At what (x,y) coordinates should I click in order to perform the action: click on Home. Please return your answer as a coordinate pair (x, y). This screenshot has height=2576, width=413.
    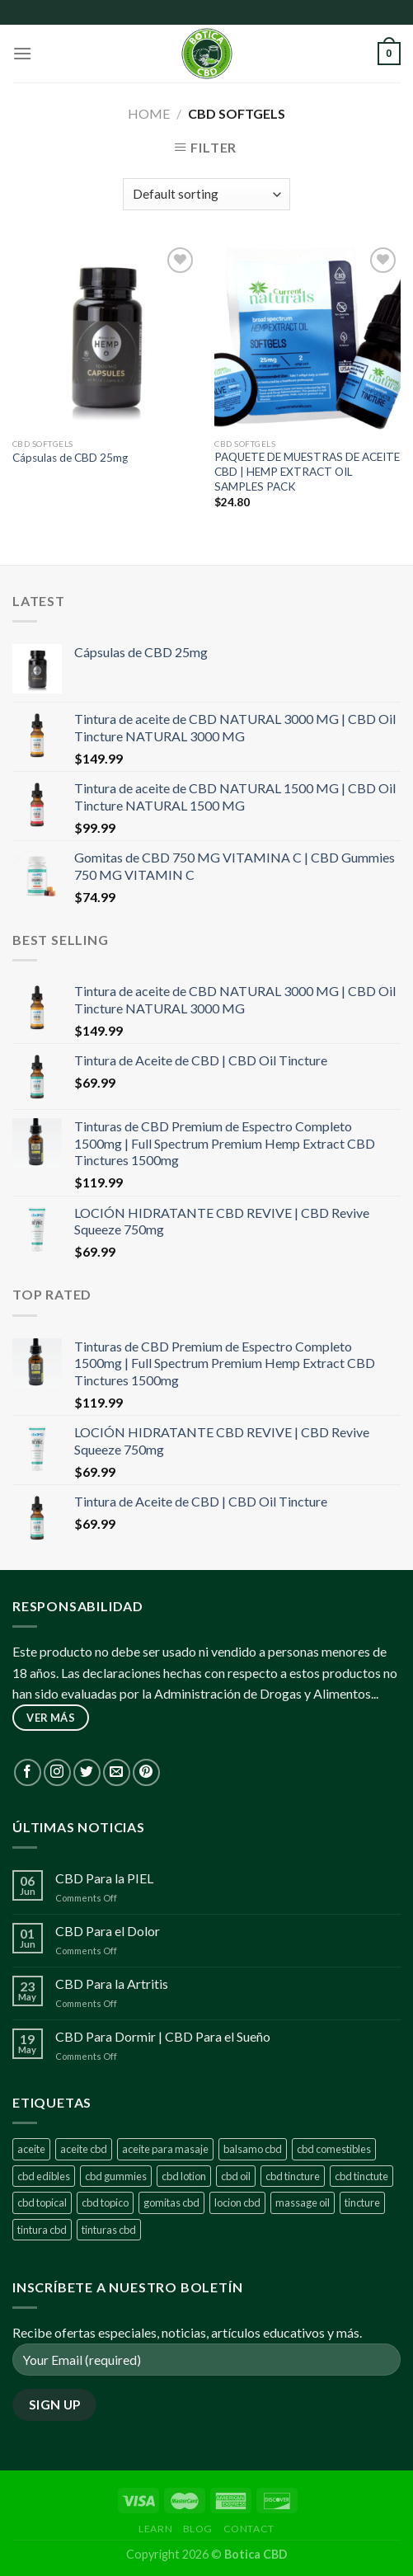
    Looking at the image, I should click on (149, 113).